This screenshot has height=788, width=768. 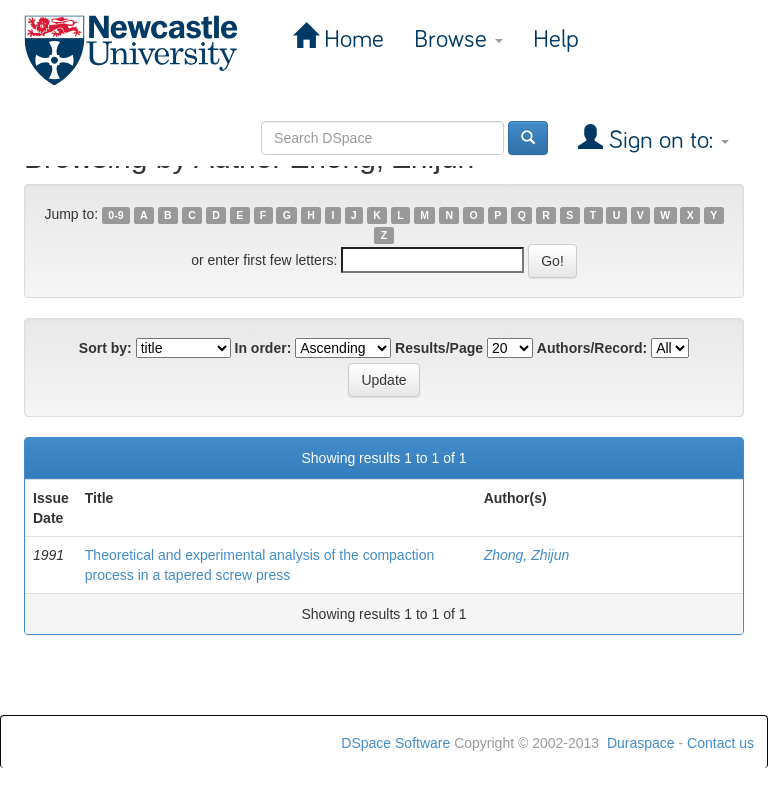 I want to click on Home, so click(x=351, y=39).